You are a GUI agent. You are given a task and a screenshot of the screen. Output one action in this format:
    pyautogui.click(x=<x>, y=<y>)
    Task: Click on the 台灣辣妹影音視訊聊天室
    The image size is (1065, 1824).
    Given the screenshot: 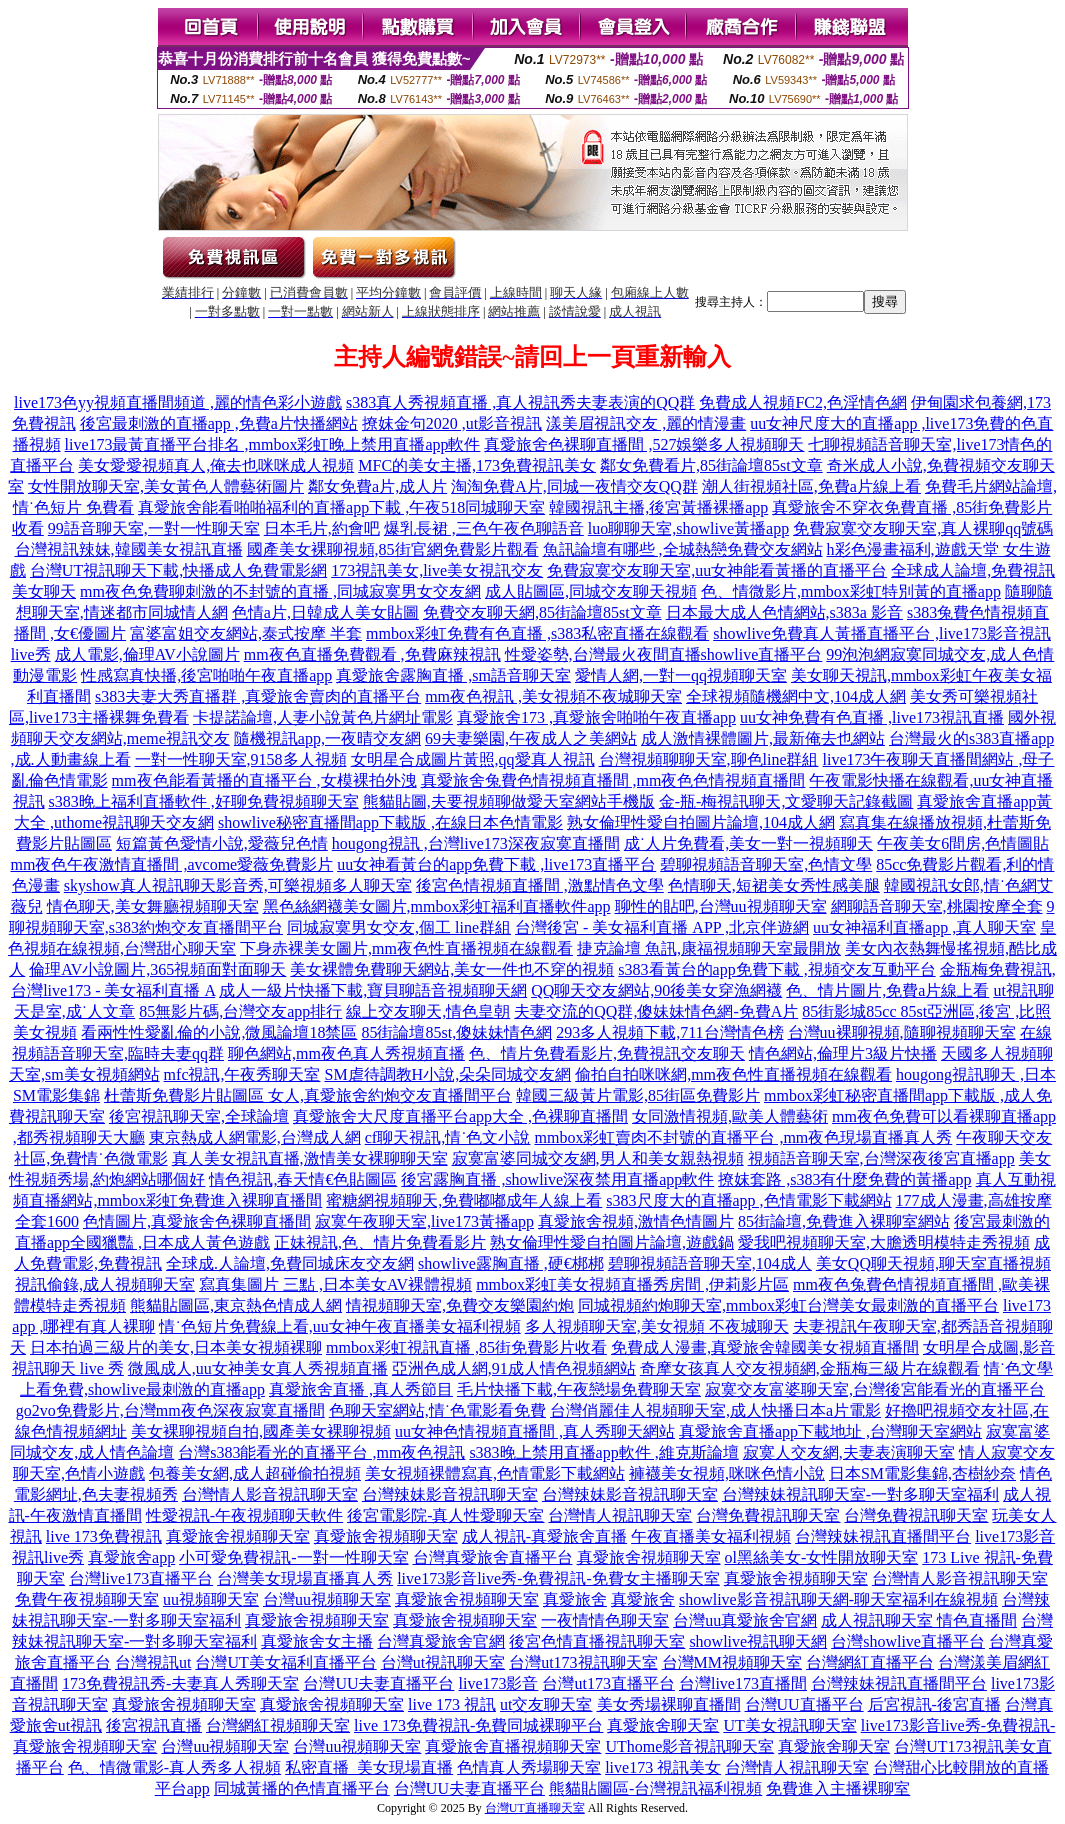 What is the action you would take?
    pyautogui.click(x=450, y=1494)
    